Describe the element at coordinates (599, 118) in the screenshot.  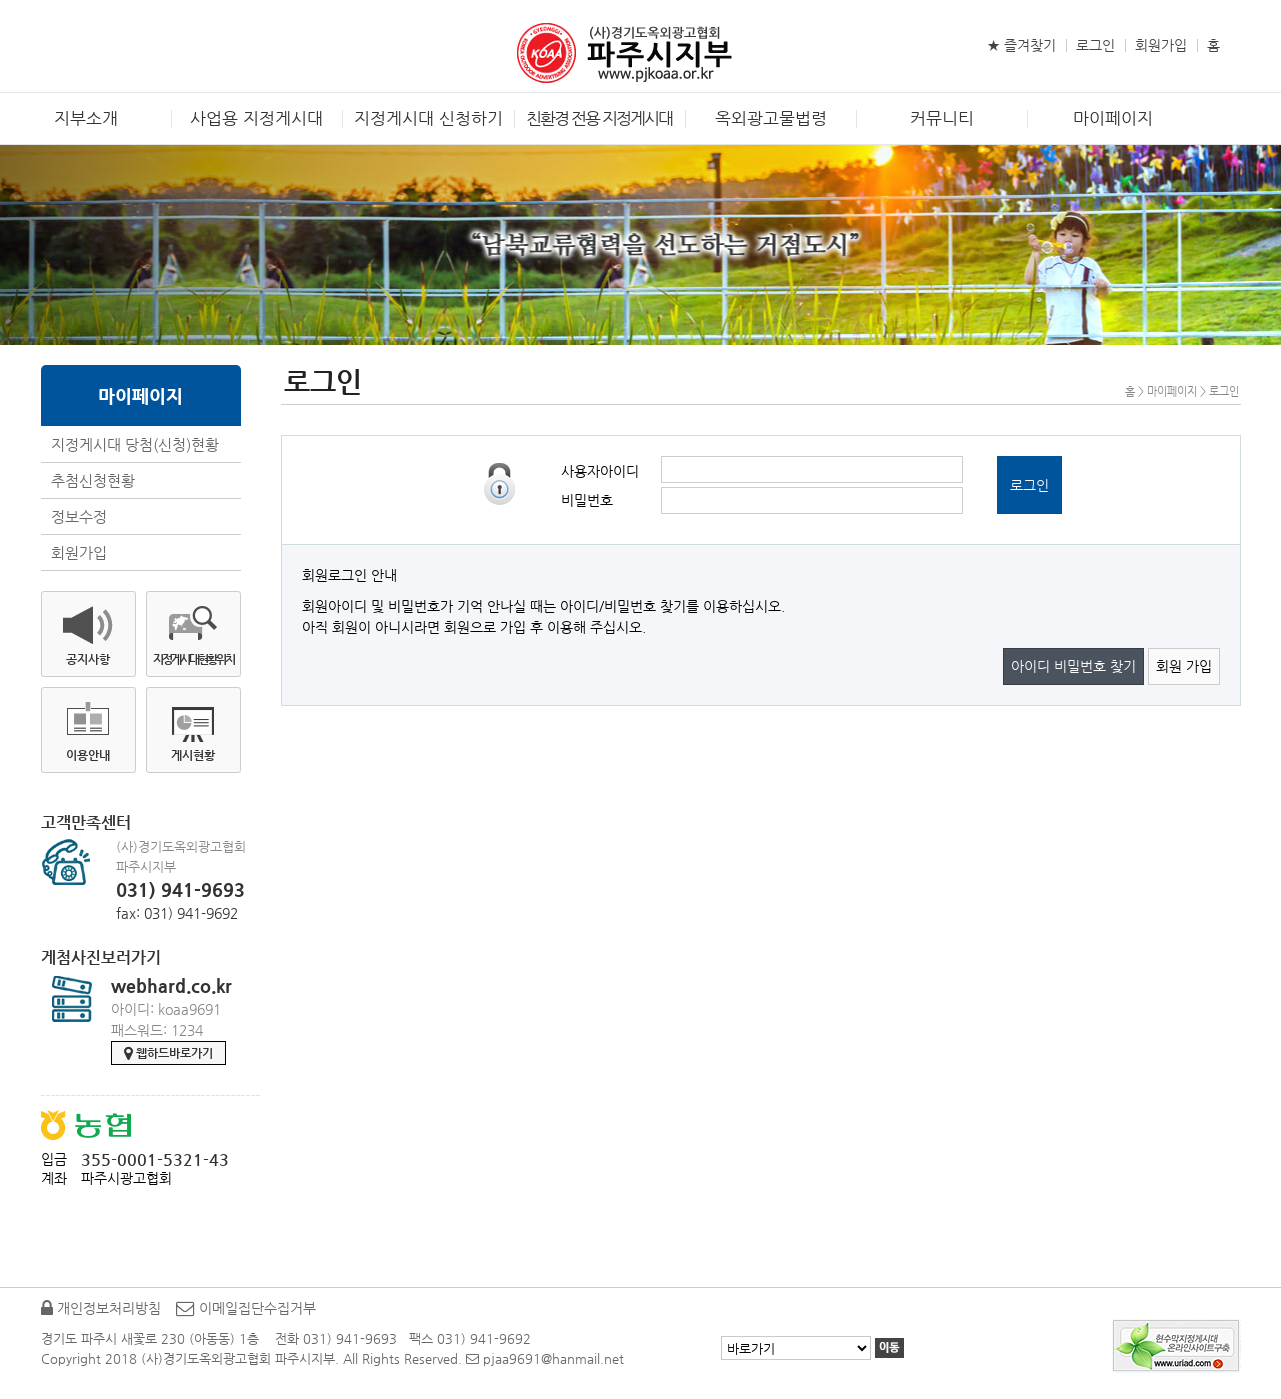
I see `친환경 전용 지정게시대` at that location.